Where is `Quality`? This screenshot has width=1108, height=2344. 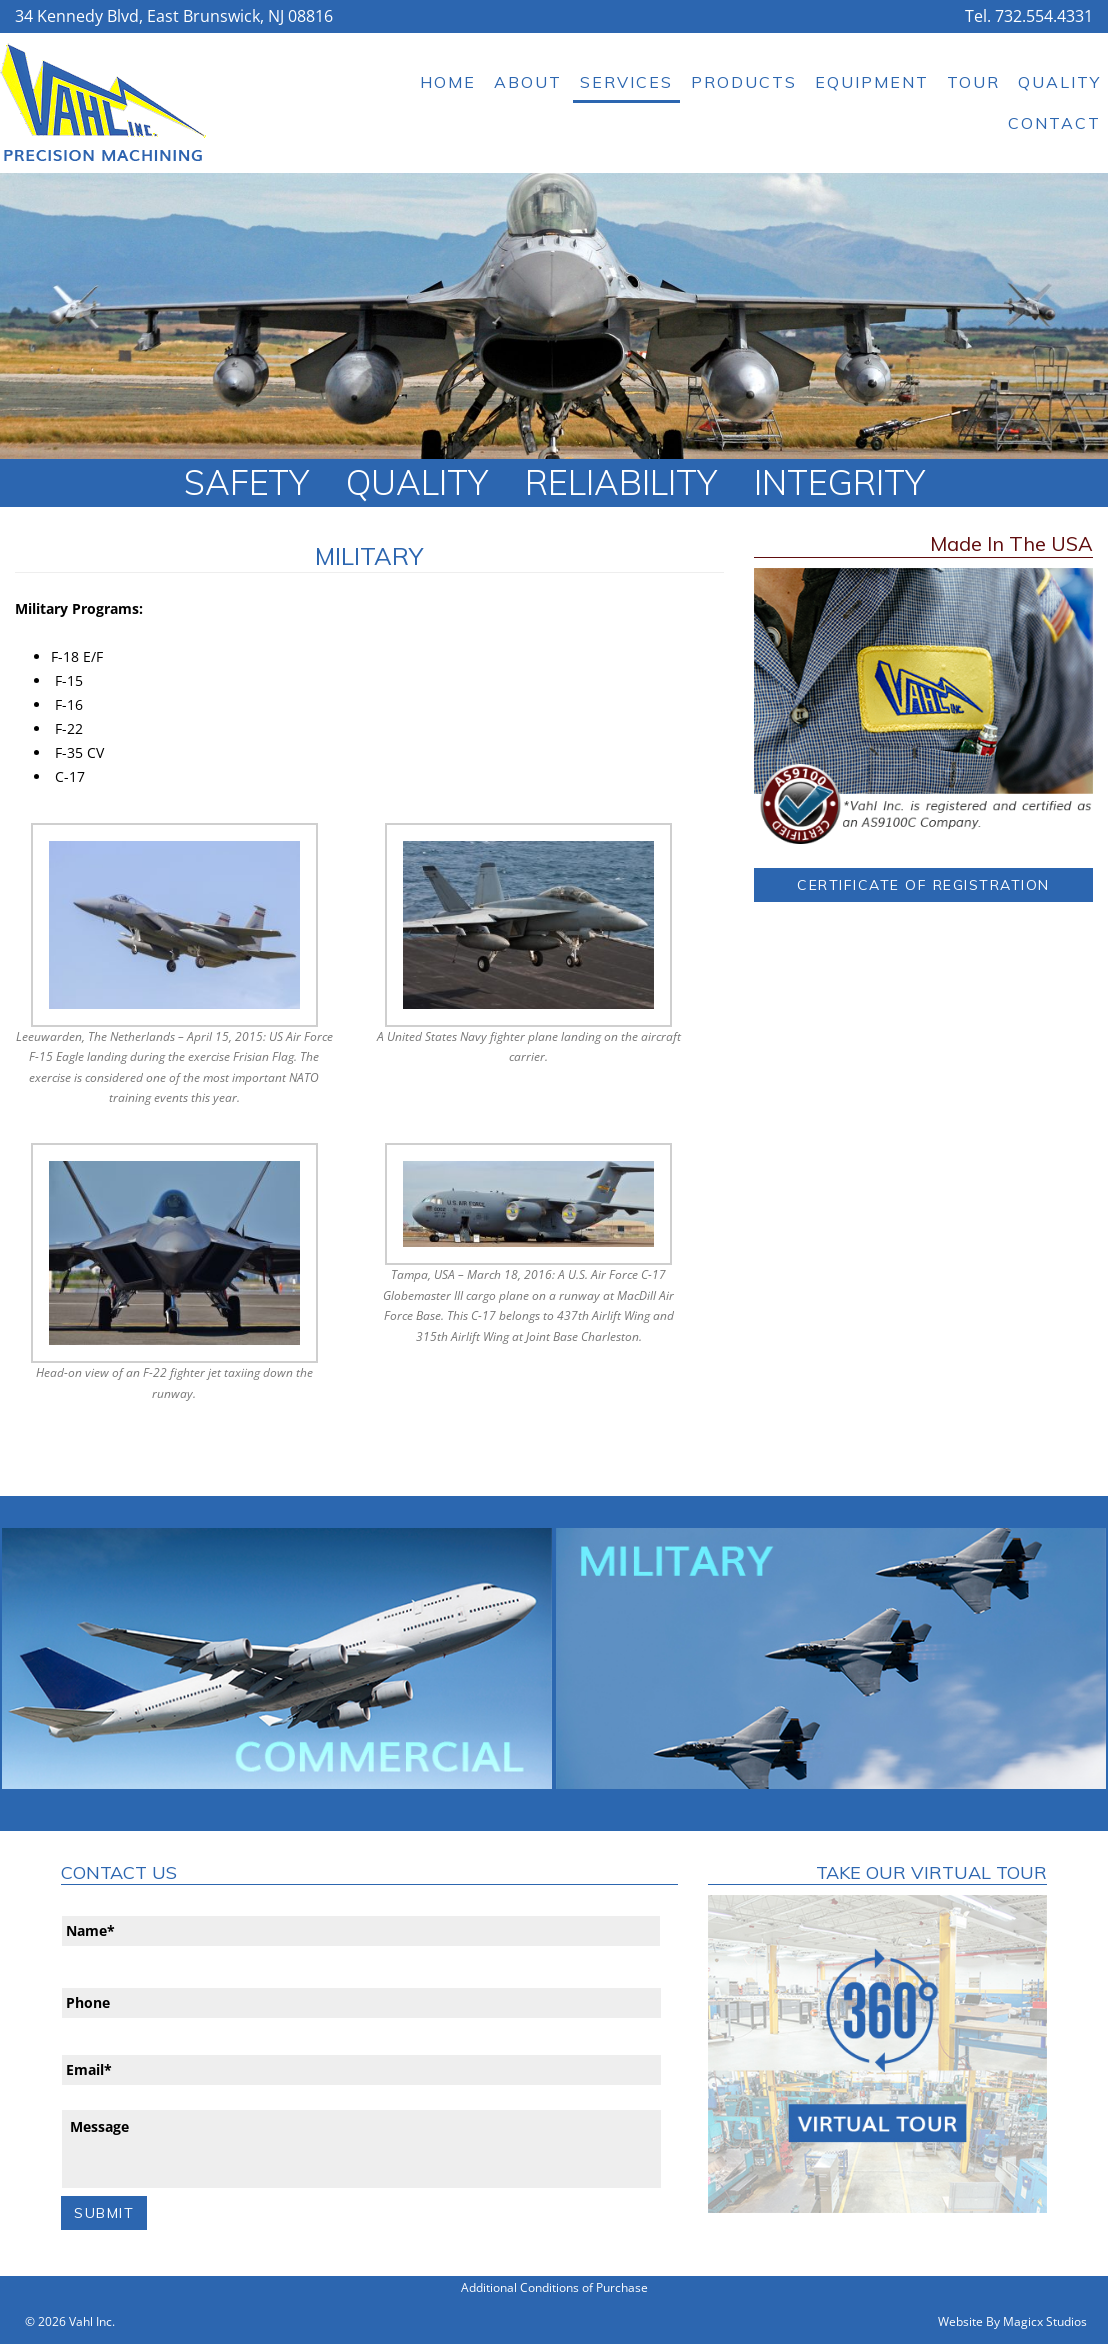 Quality is located at coordinates (1059, 82).